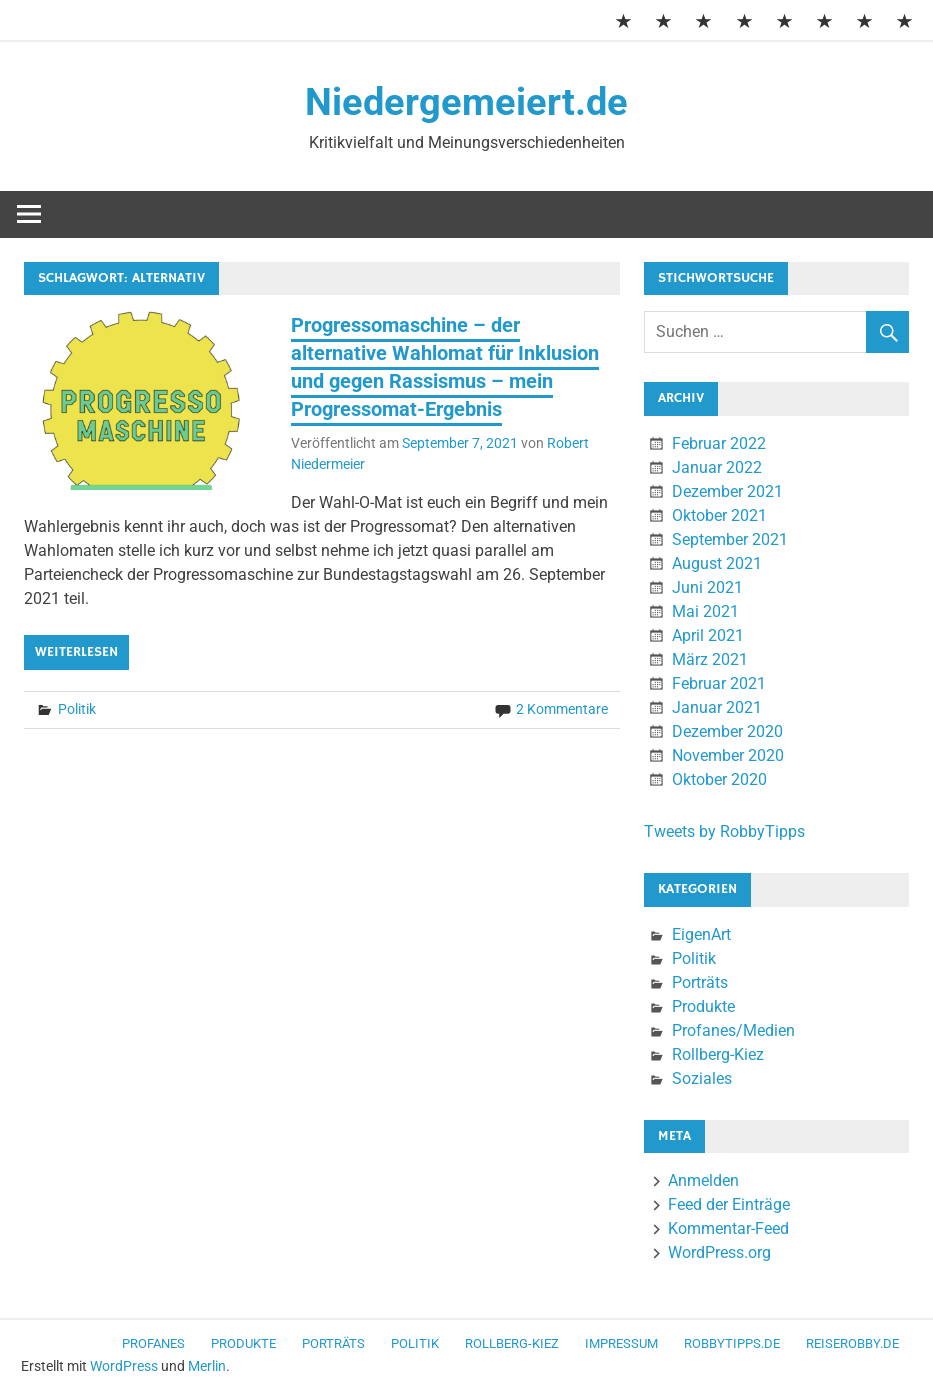 Image resolution: width=933 pixels, height=1389 pixels. What do you see at coordinates (707, 587) in the screenshot?
I see `Juni 2021` at bounding box center [707, 587].